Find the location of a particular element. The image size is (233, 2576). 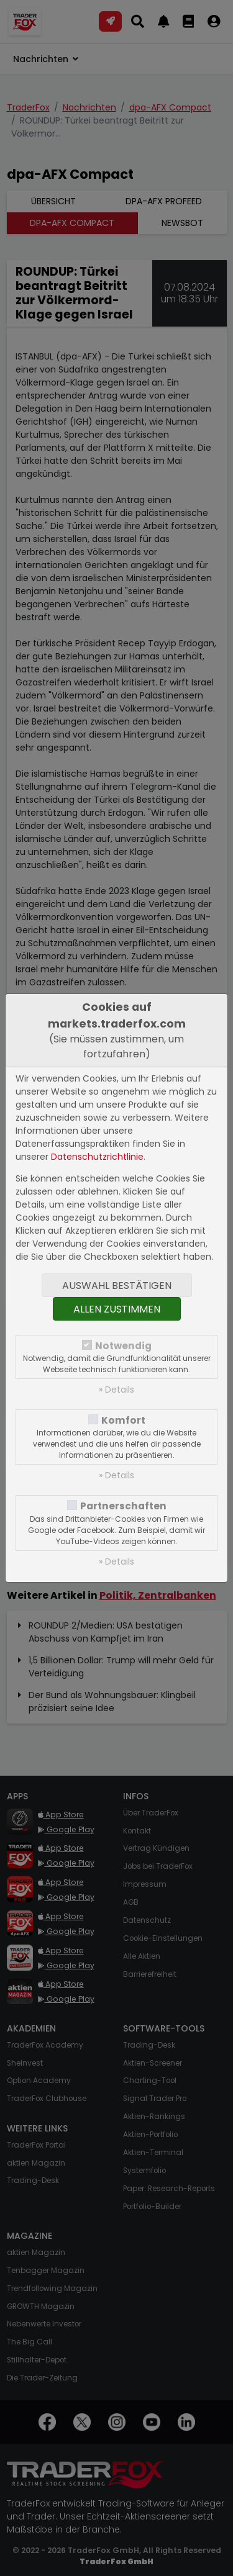

Komfort is located at coordinates (123, 1420).